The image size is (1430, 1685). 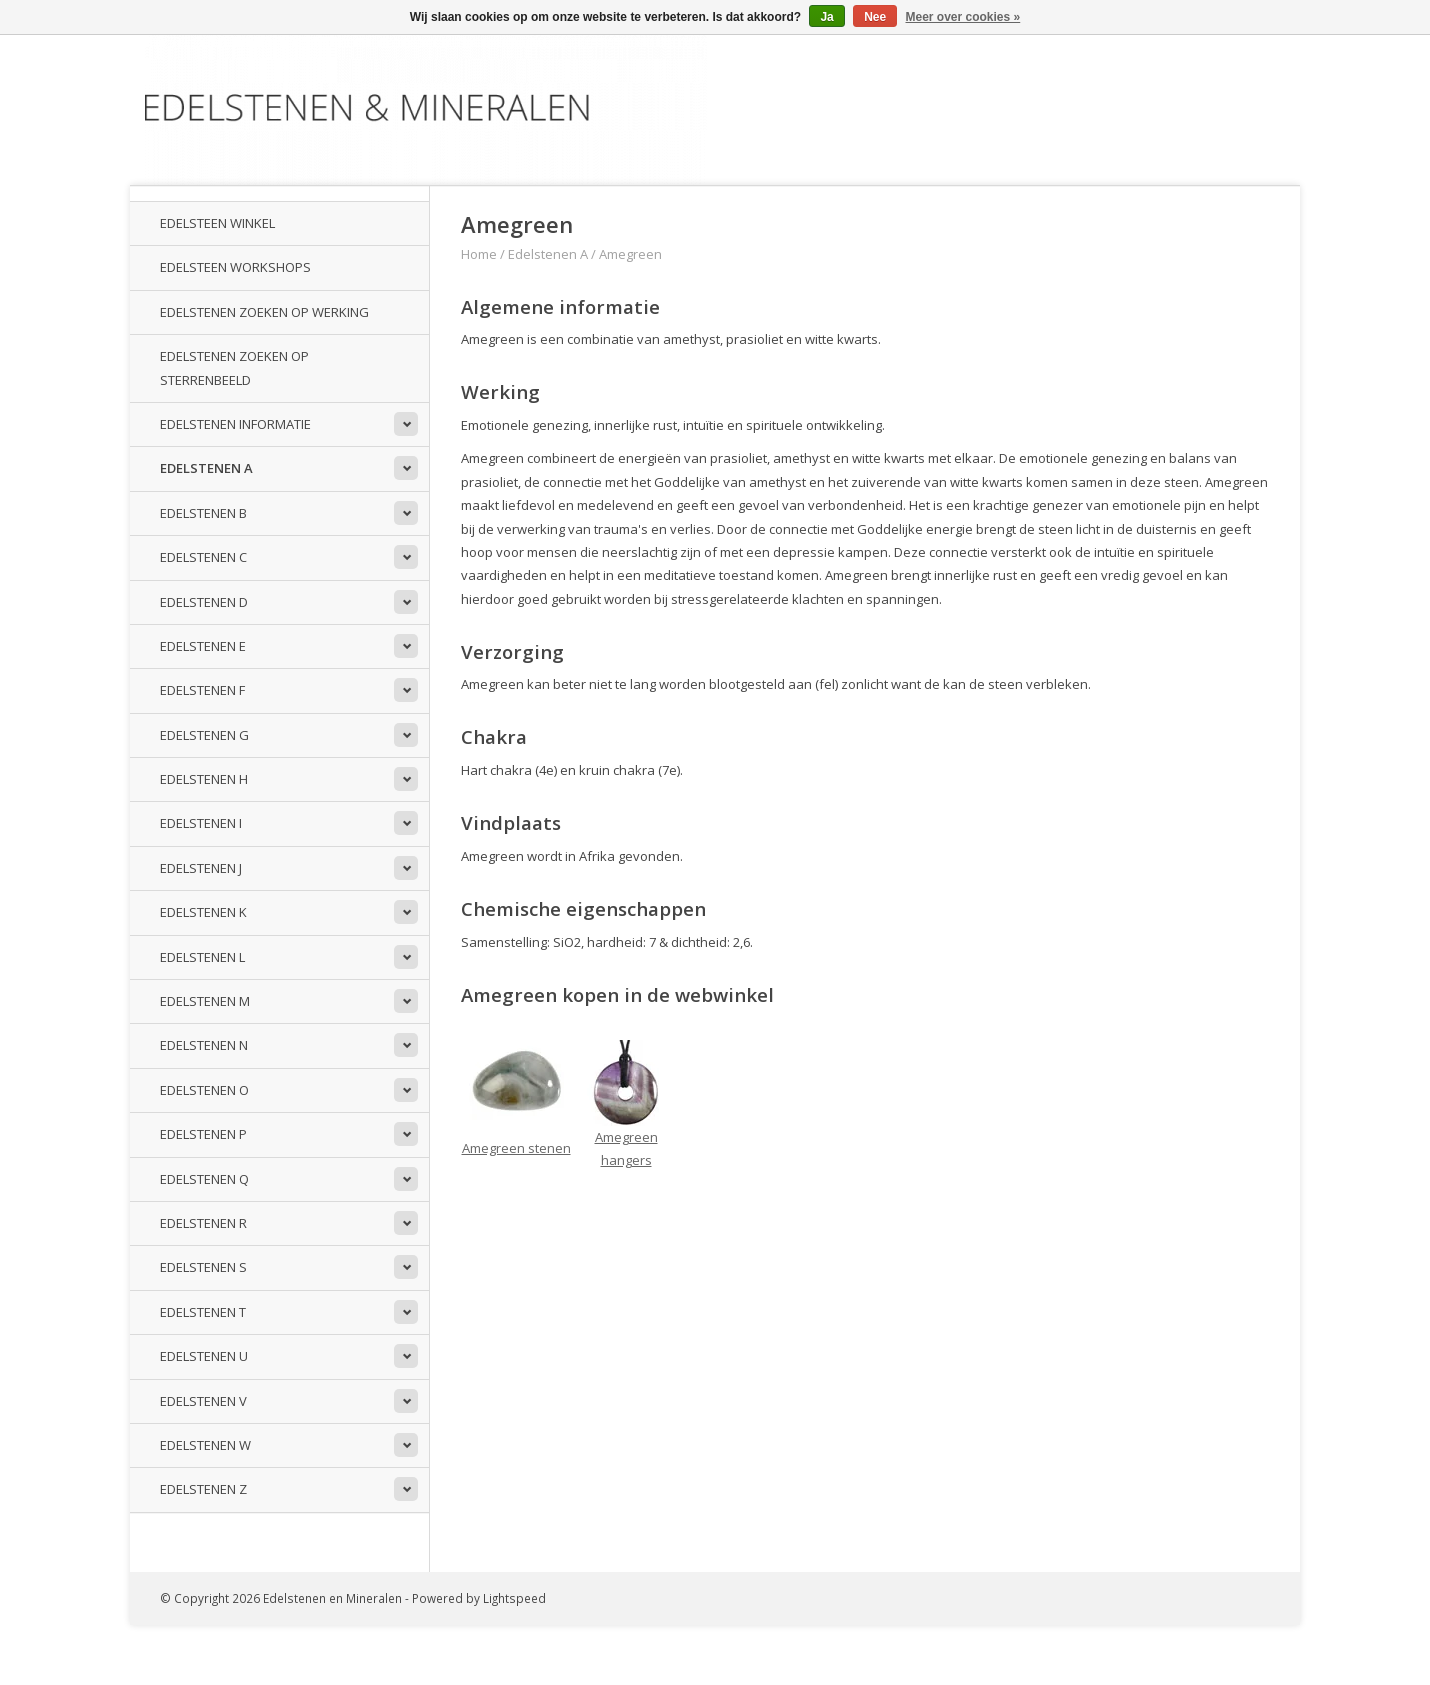 I want to click on Ja, so click(x=826, y=17).